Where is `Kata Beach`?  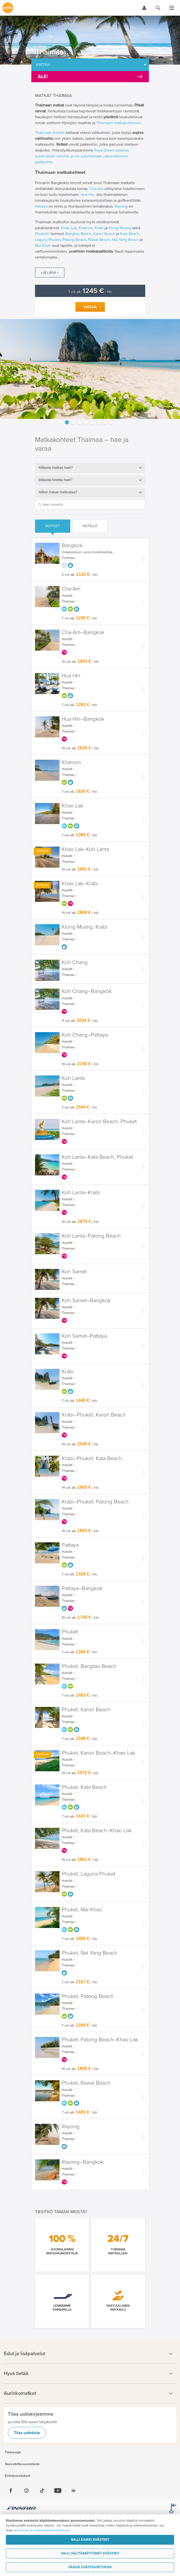 Kata Beach is located at coordinates (129, 233).